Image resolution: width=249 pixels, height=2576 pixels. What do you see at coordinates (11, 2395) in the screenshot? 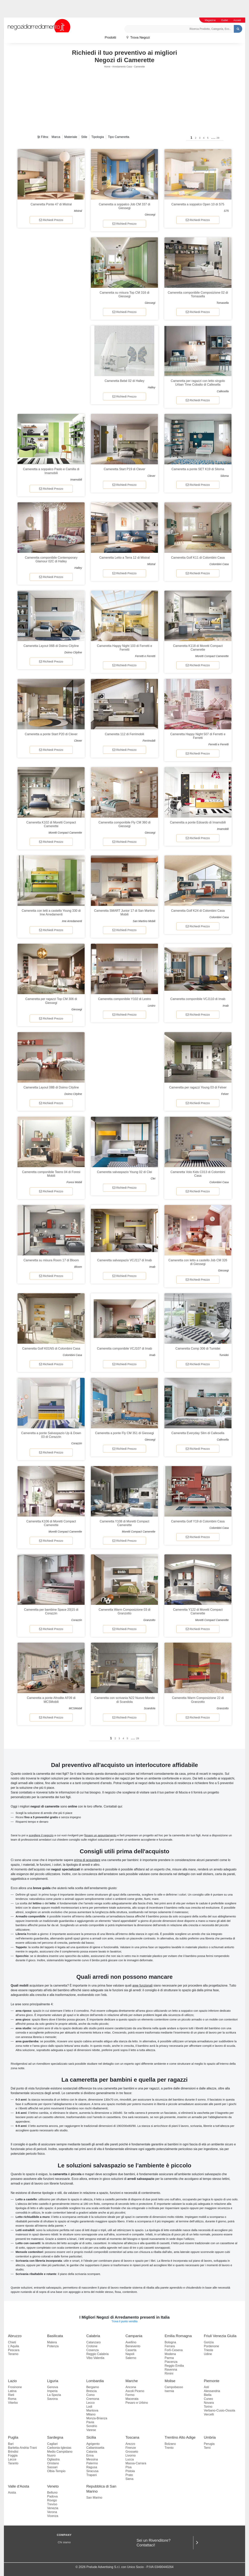
I see `Rieti` at bounding box center [11, 2395].